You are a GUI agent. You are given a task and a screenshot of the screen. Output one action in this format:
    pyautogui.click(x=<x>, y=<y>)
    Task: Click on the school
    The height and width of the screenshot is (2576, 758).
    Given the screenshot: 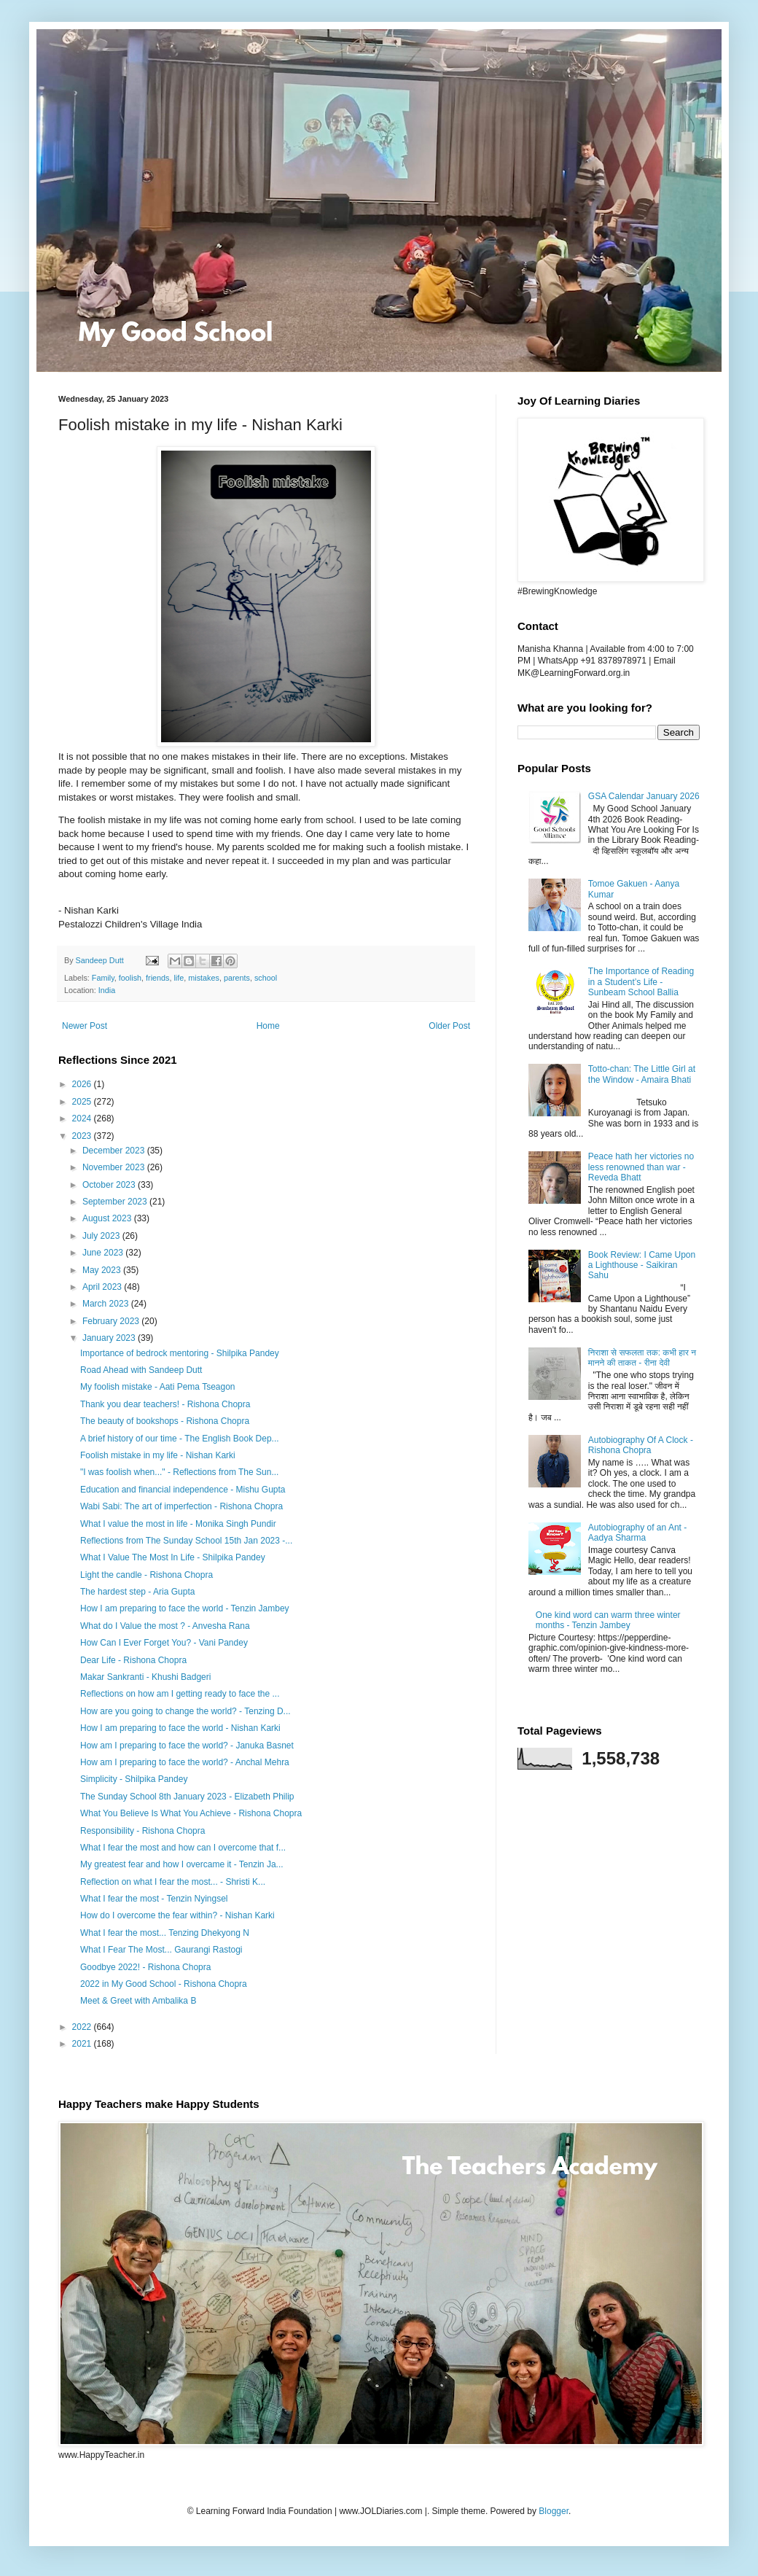 What is the action you would take?
    pyautogui.click(x=265, y=977)
    